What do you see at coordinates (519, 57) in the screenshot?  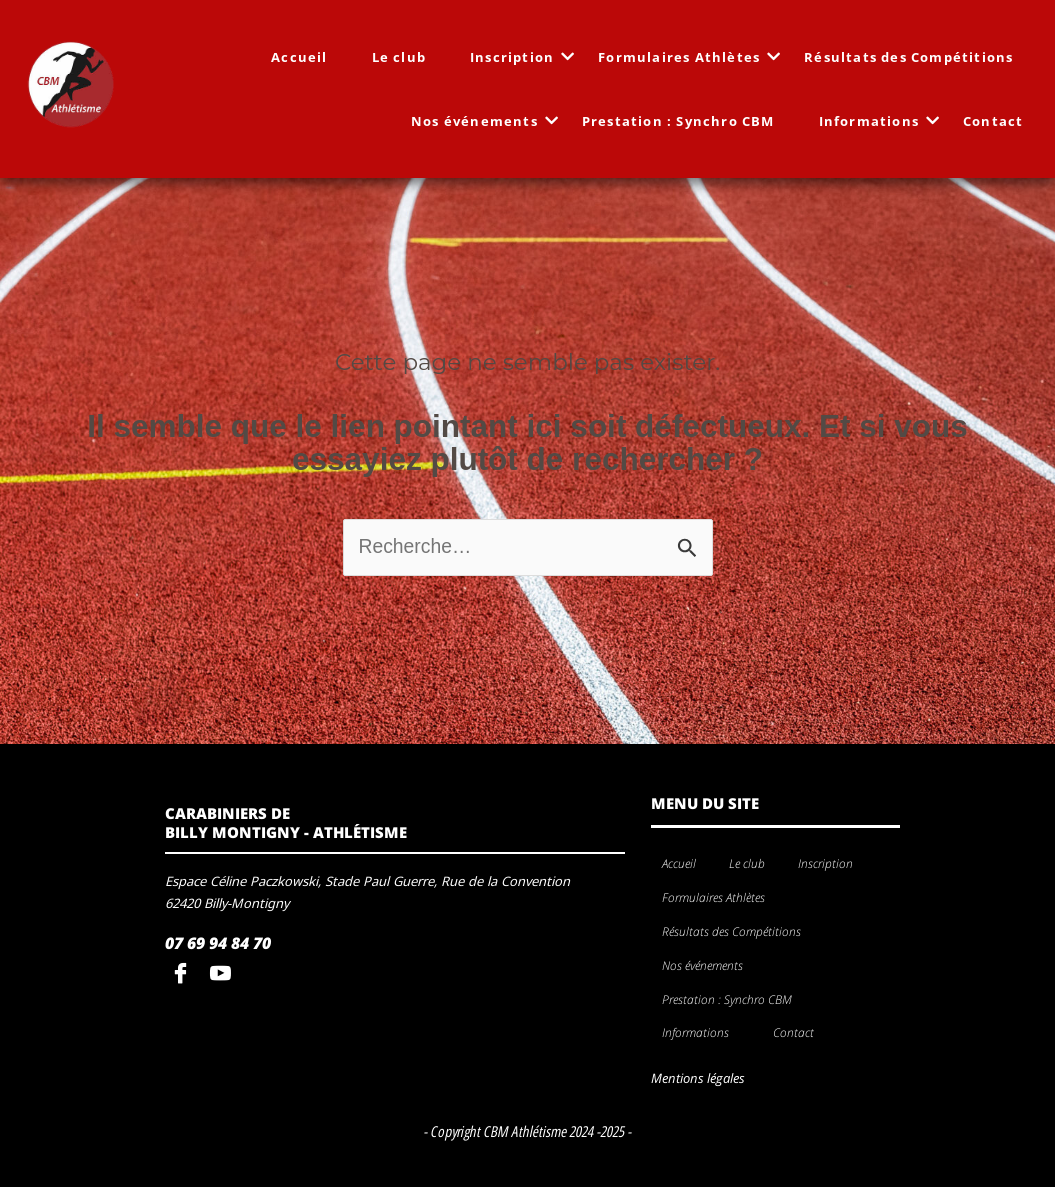 I see `Inscription` at bounding box center [519, 57].